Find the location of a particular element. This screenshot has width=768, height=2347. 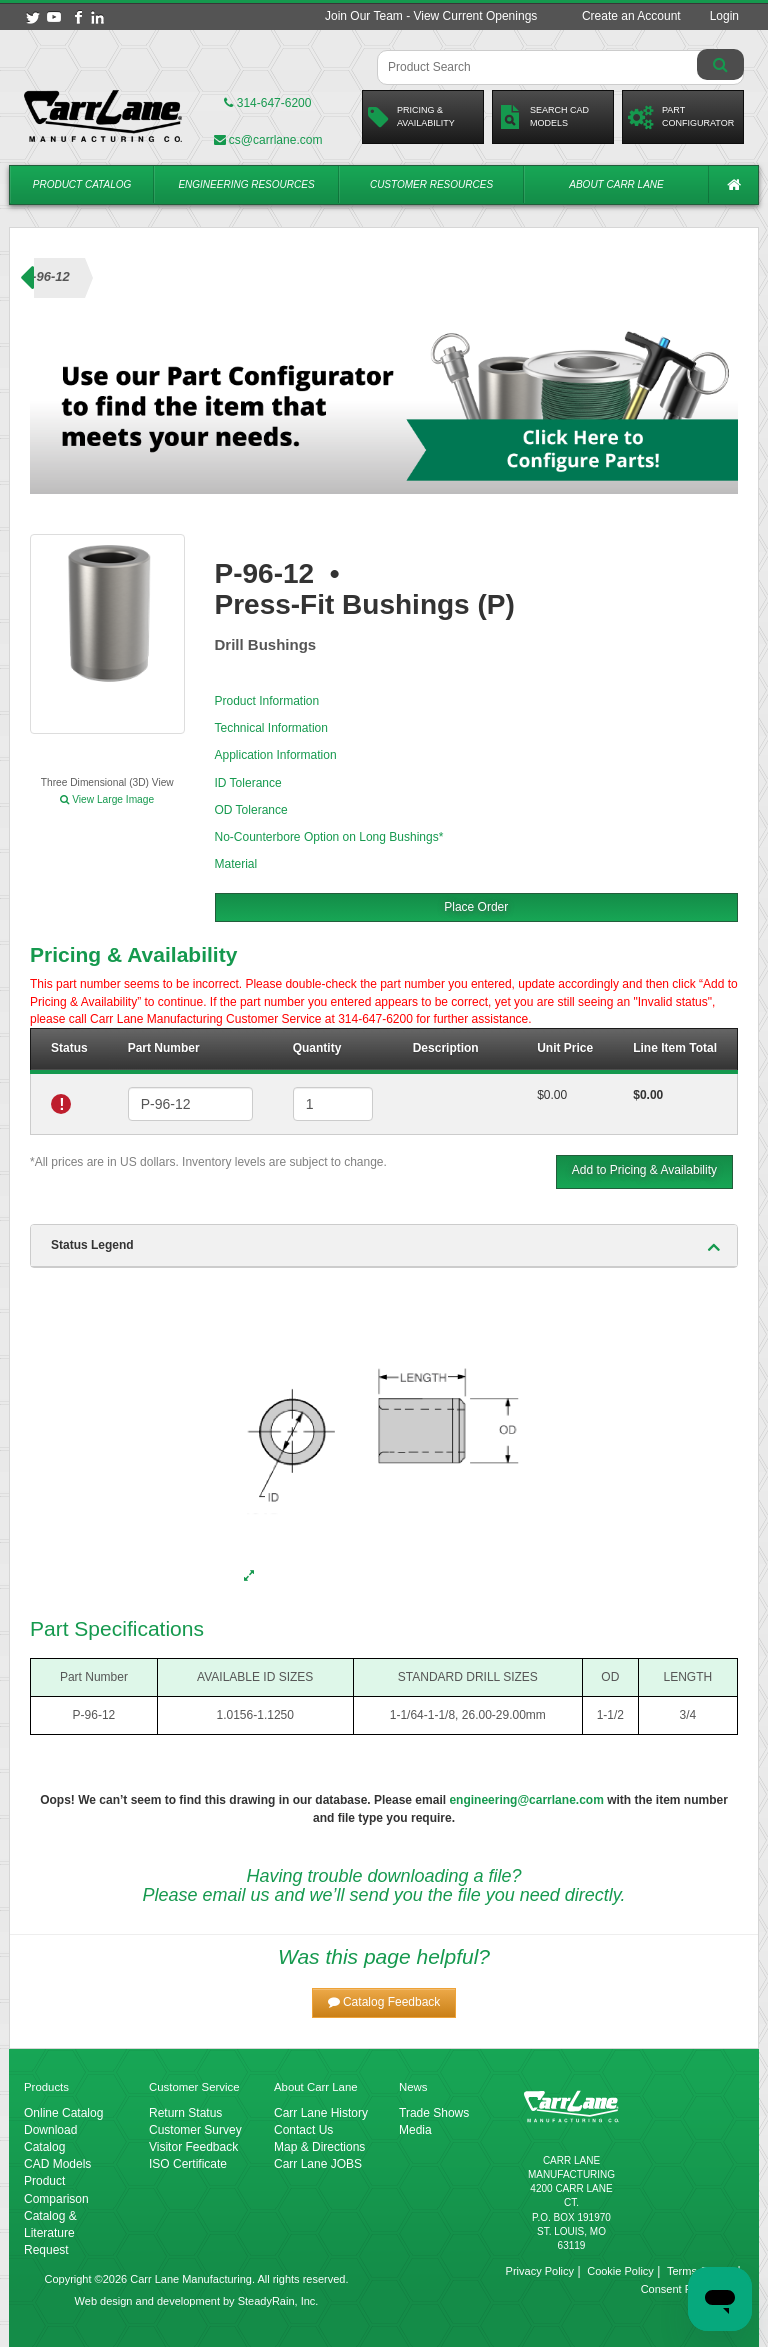

Privacy Policy is located at coordinates (540, 2271).